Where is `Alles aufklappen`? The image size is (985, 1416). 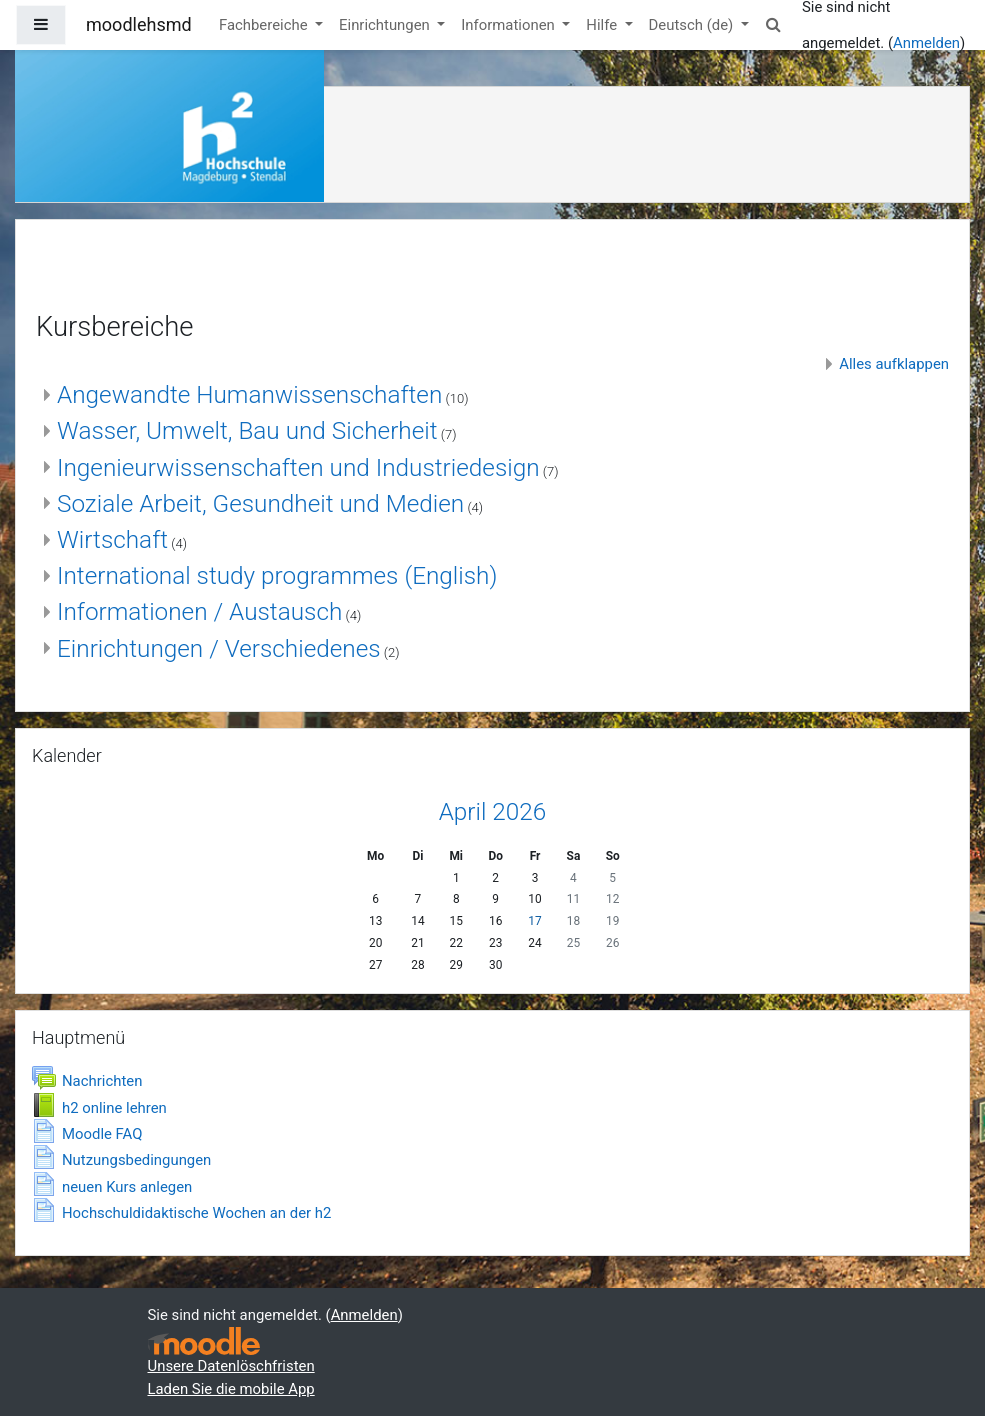
Alles aufklappen is located at coordinates (894, 364).